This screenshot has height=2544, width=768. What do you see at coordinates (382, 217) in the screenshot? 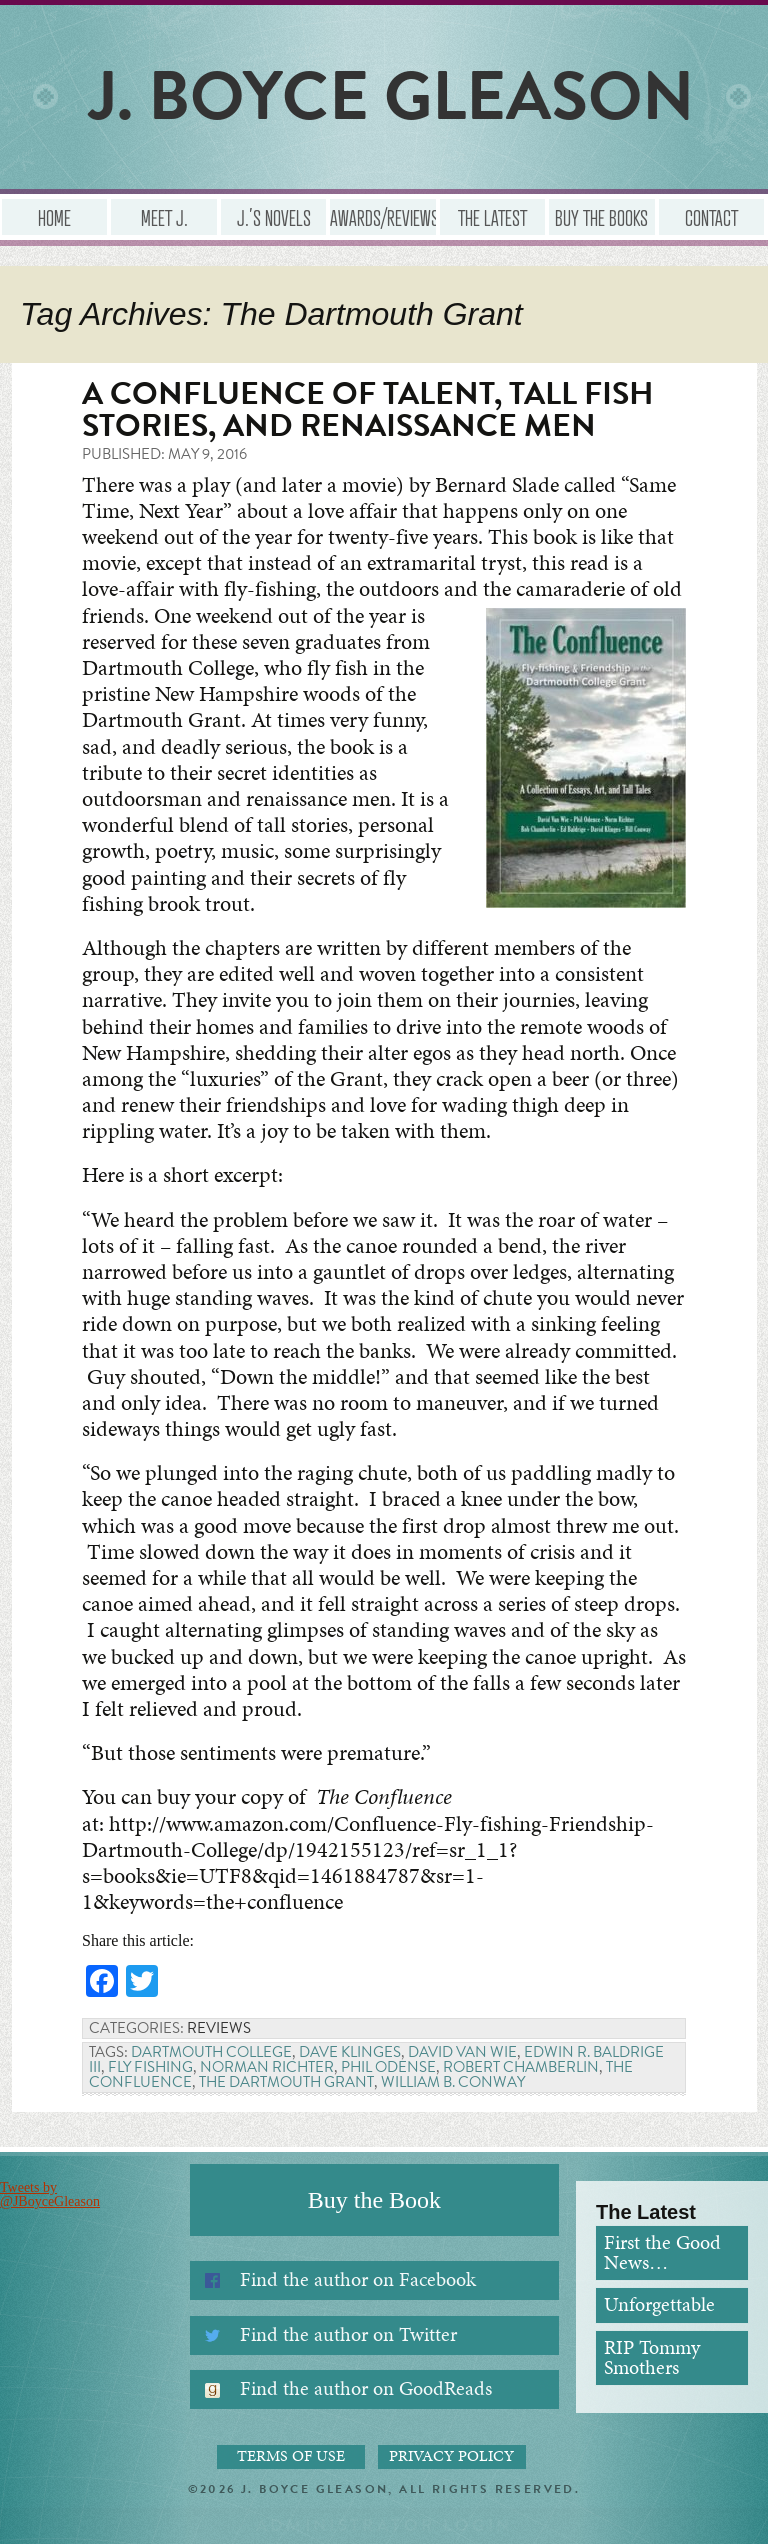
I see `Awards/Reviews` at bounding box center [382, 217].